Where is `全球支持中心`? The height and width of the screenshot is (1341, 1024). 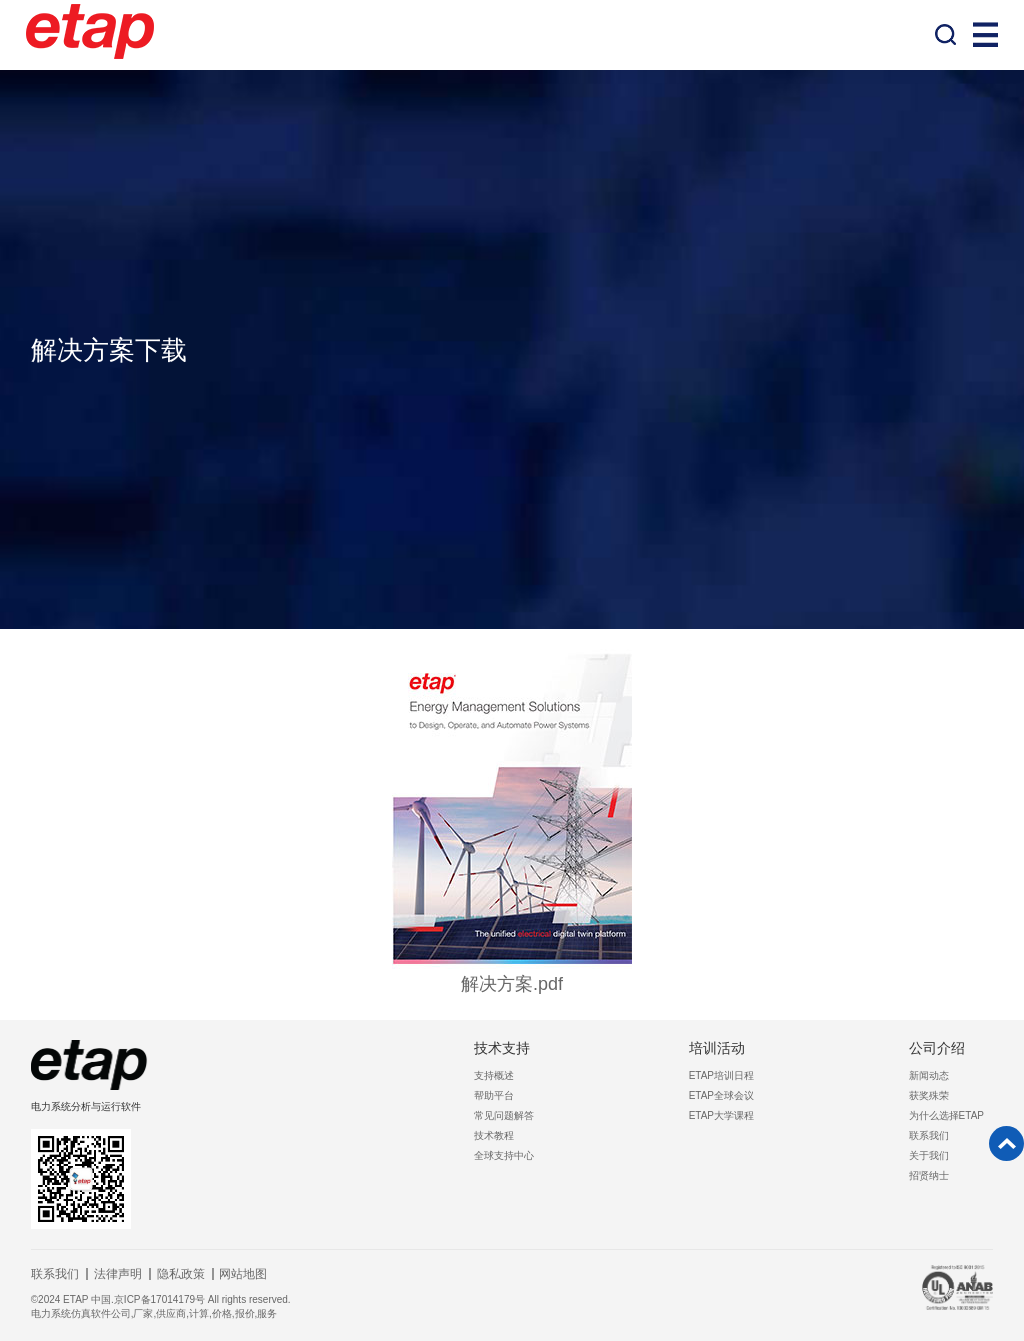
全球支持中心 is located at coordinates (504, 1155).